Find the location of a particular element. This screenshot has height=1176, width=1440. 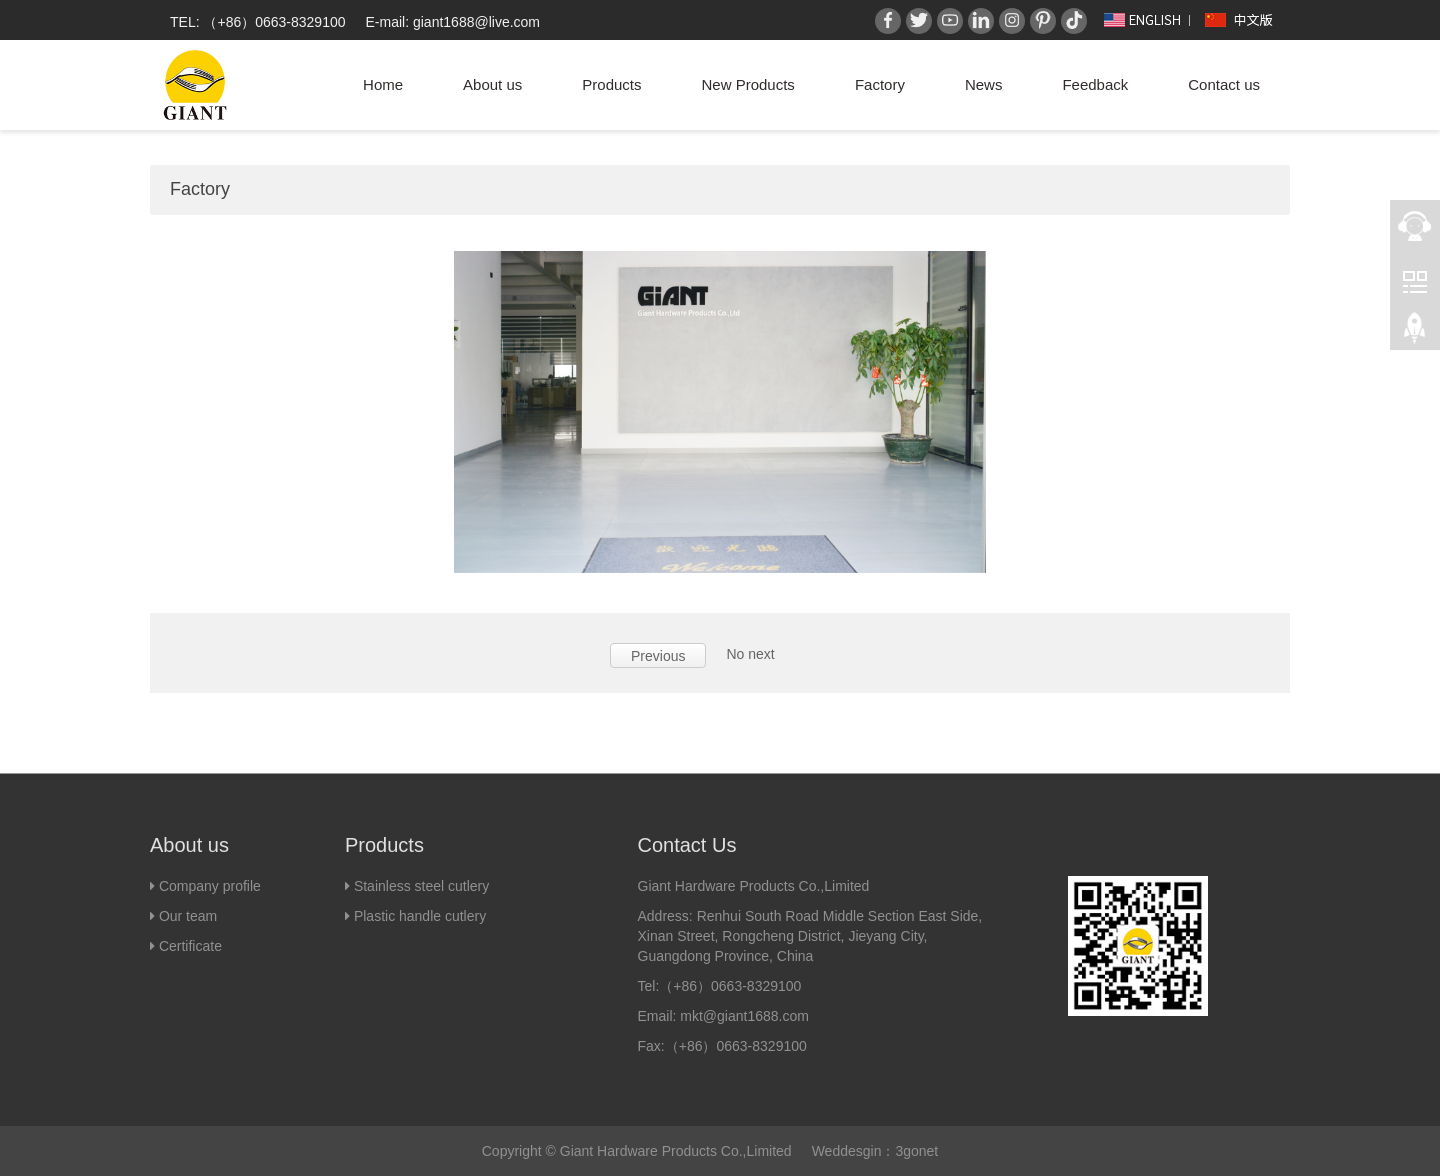

Company profile is located at coordinates (210, 886).